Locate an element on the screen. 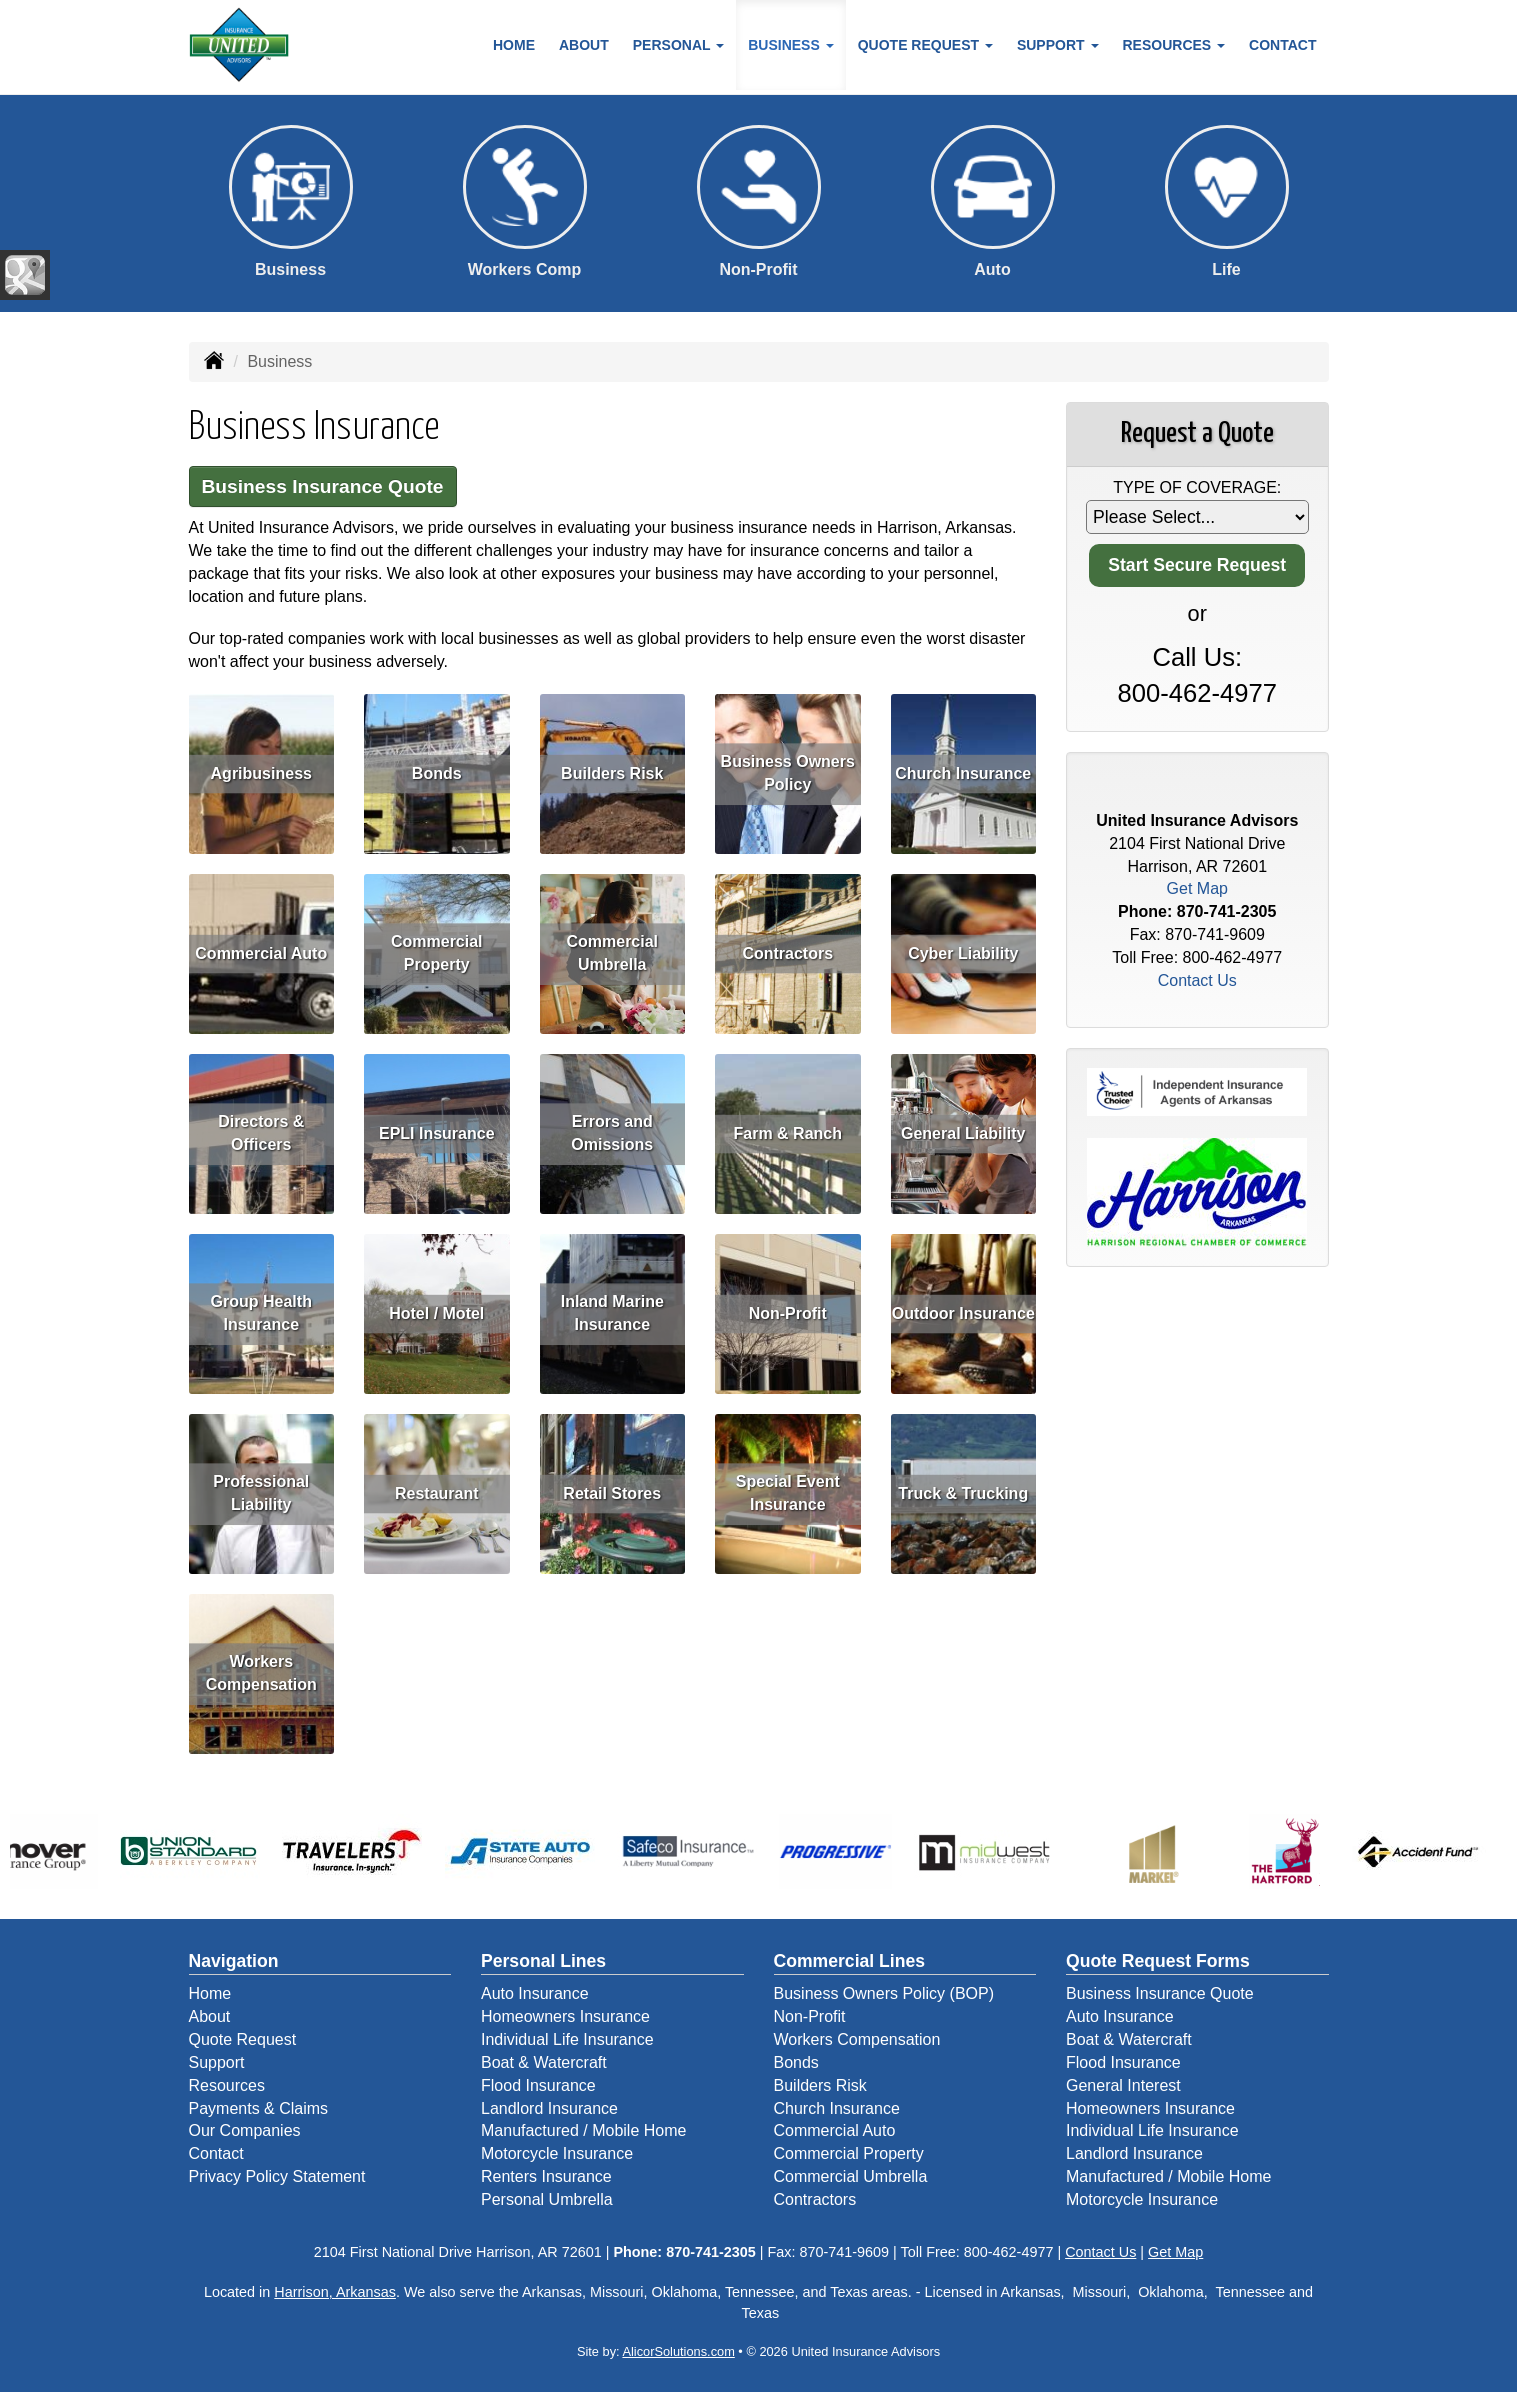 The width and height of the screenshot is (1517, 2392). EPLI Insurance is located at coordinates (437, 1133).